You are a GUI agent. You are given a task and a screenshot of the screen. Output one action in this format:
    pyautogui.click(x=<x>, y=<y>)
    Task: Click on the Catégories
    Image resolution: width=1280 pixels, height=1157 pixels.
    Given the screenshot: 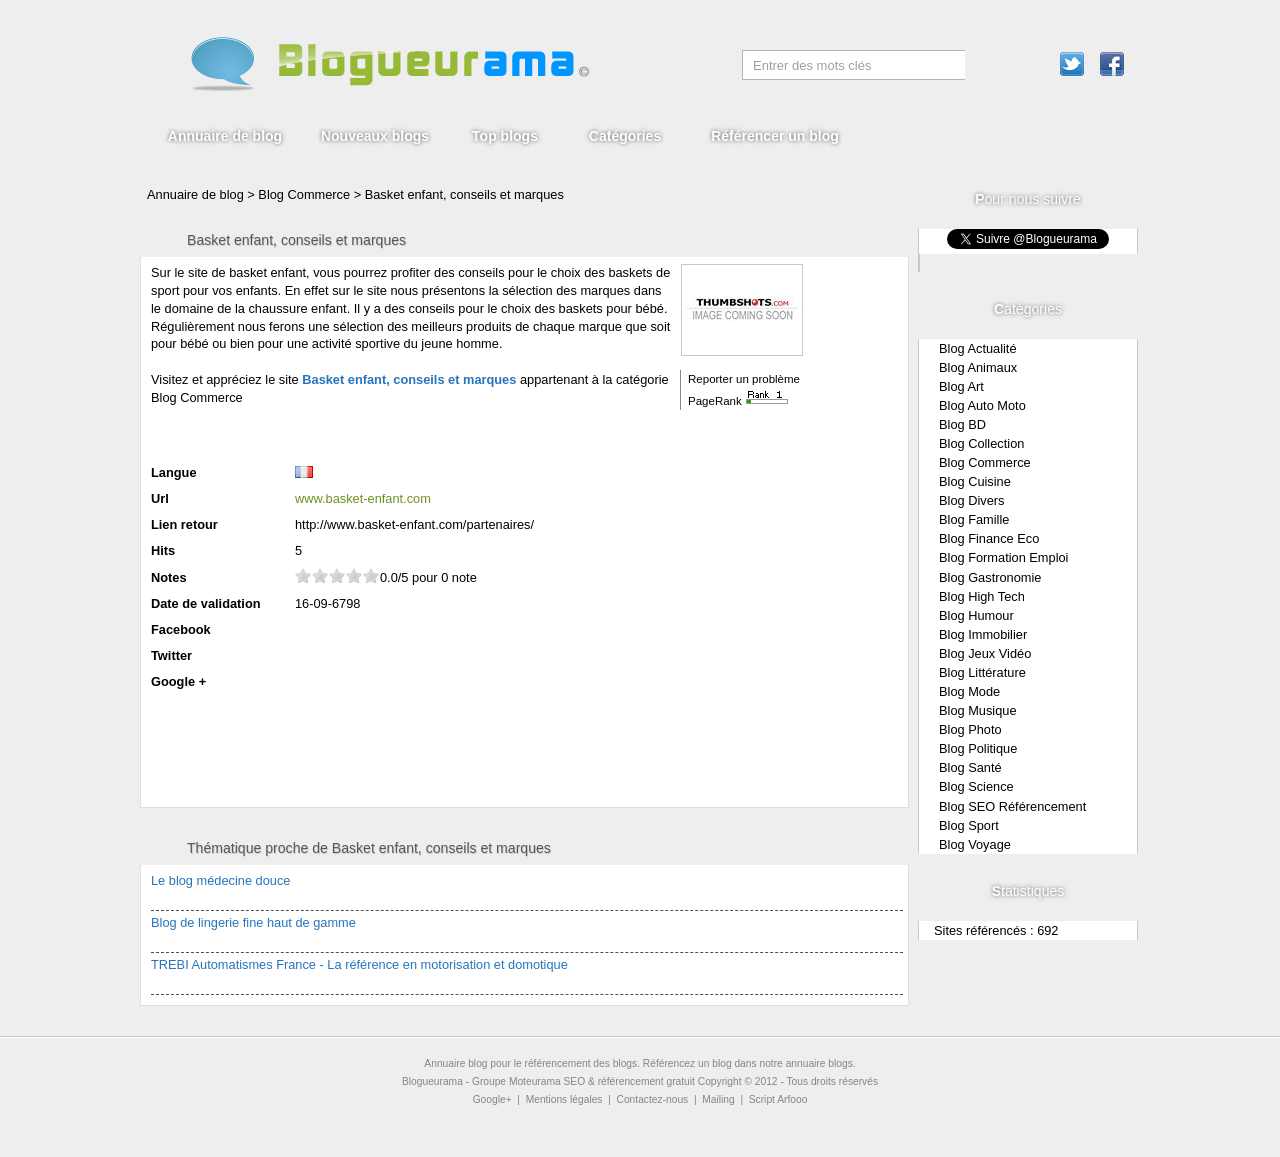 What is the action you would take?
    pyautogui.click(x=625, y=136)
    